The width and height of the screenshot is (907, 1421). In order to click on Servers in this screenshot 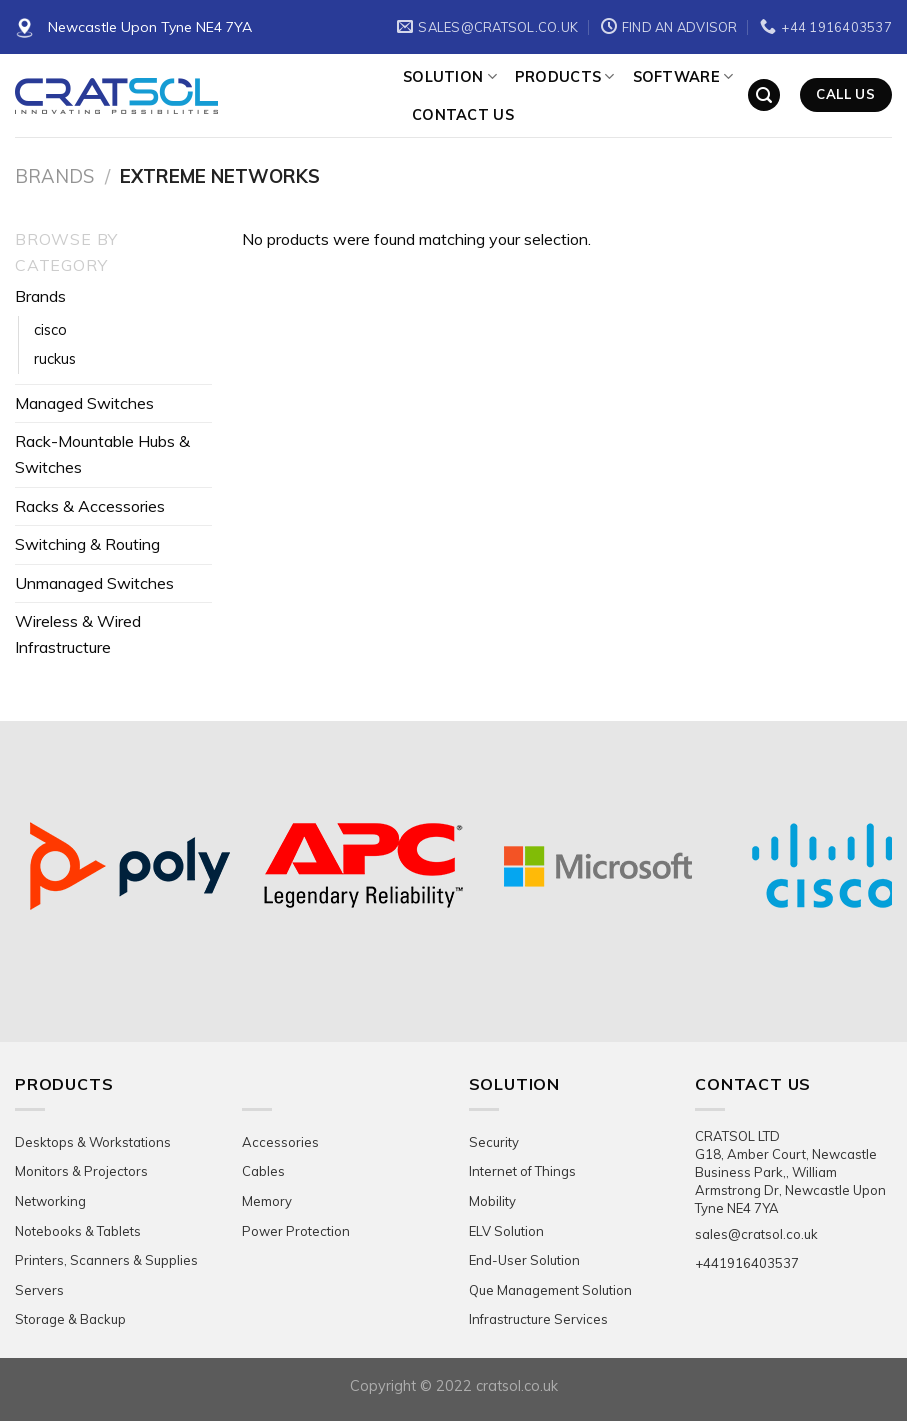, I will do `click(39, 1290)`.